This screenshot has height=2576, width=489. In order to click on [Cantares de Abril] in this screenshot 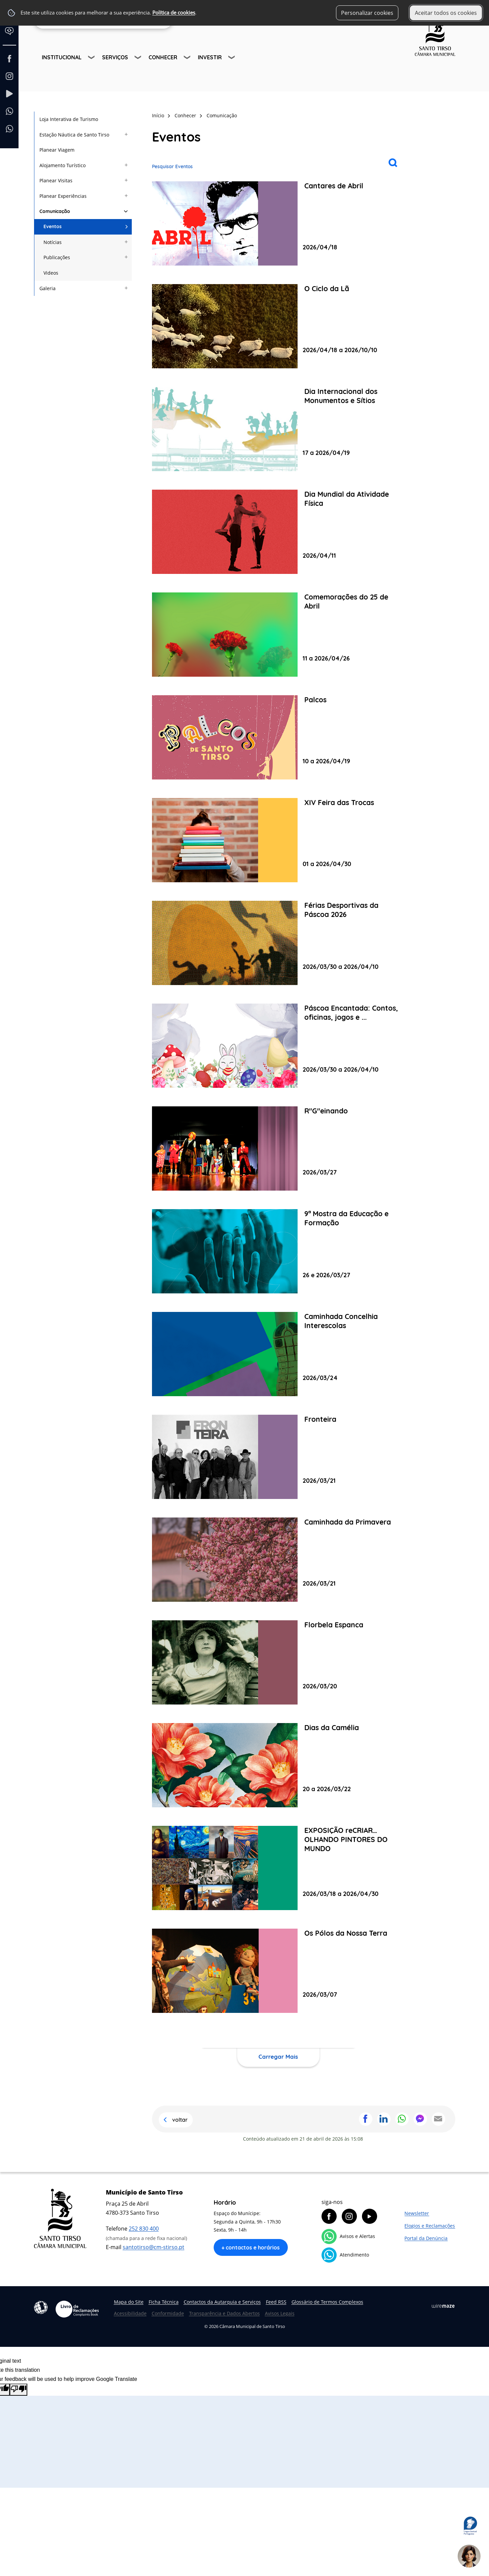, I will do `click(278, 223)`.